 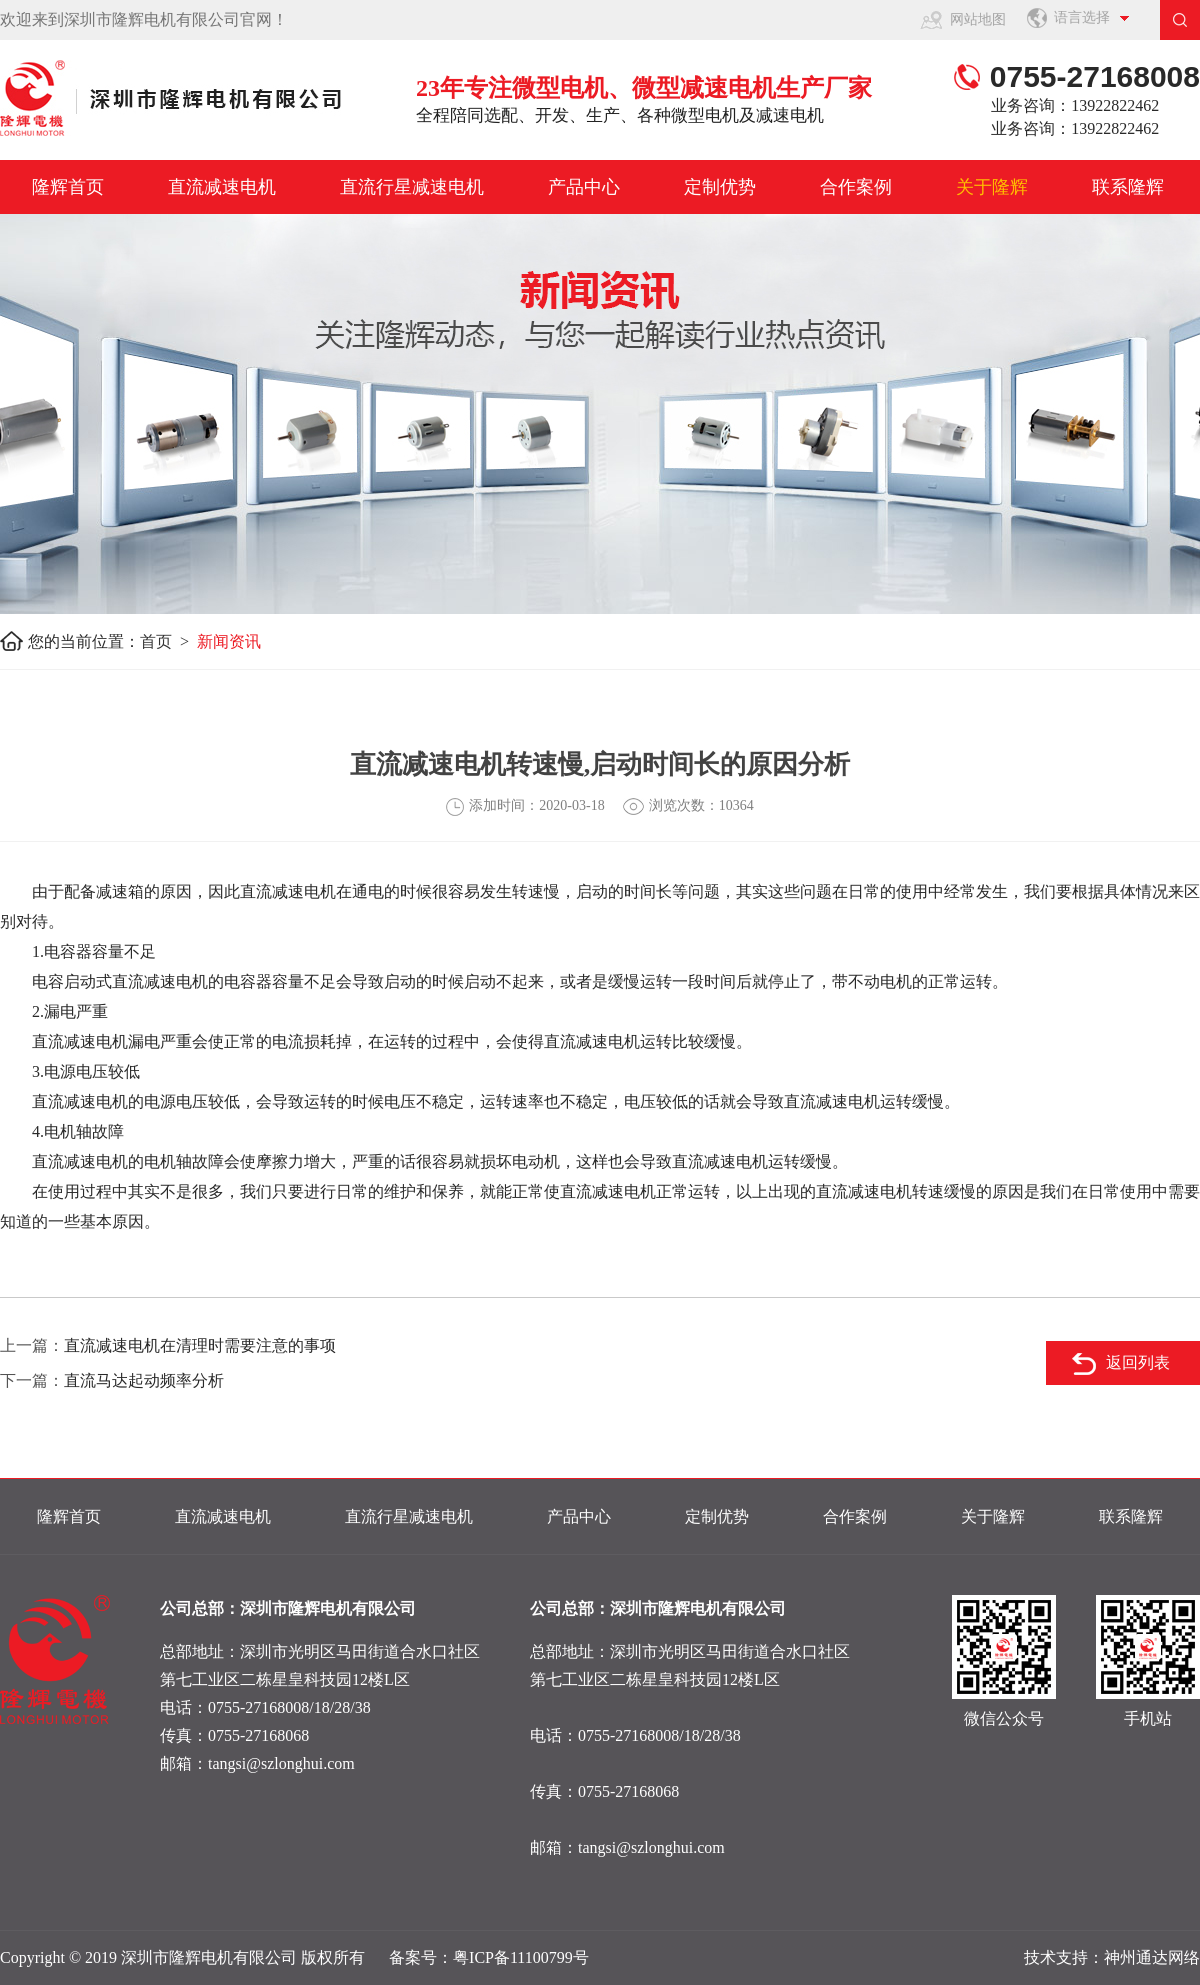 I want to click on 粤ICP备11100799号, so click(x=521, y=1957).